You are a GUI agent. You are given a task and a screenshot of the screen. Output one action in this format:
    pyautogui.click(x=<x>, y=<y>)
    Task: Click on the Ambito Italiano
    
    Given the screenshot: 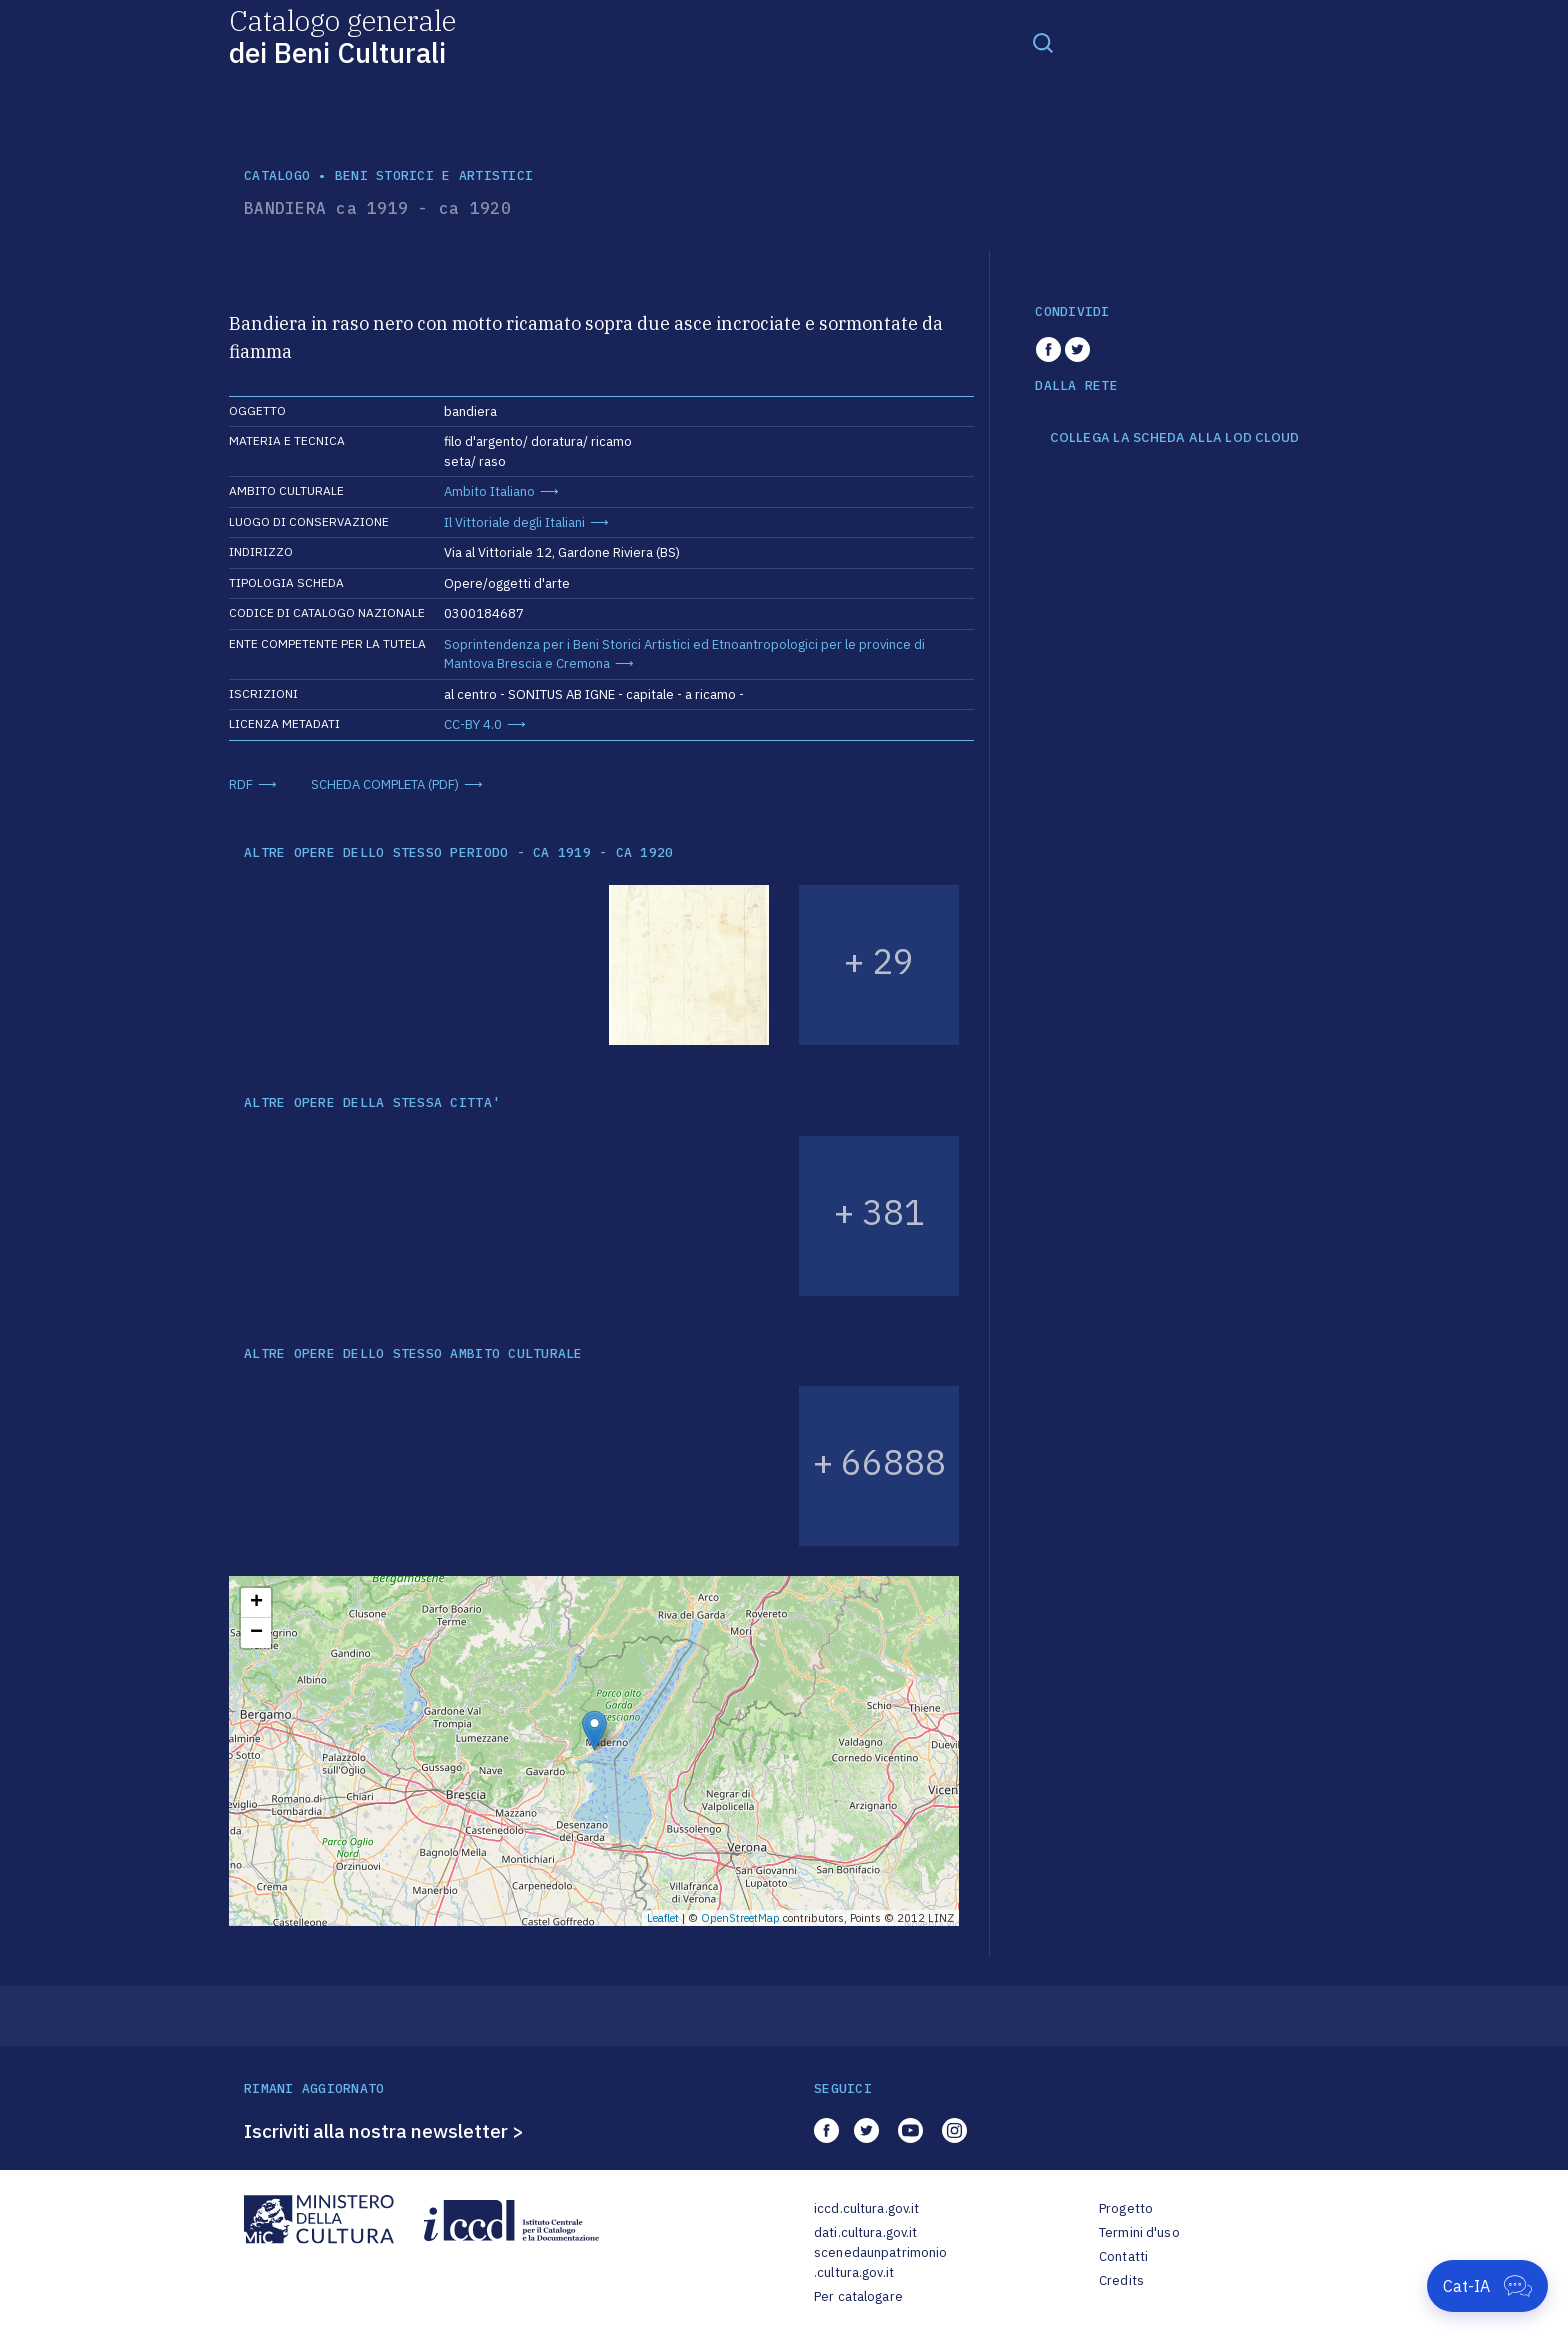 What is the action you would take?
    pyautogui.click(x=489, y=491)
    